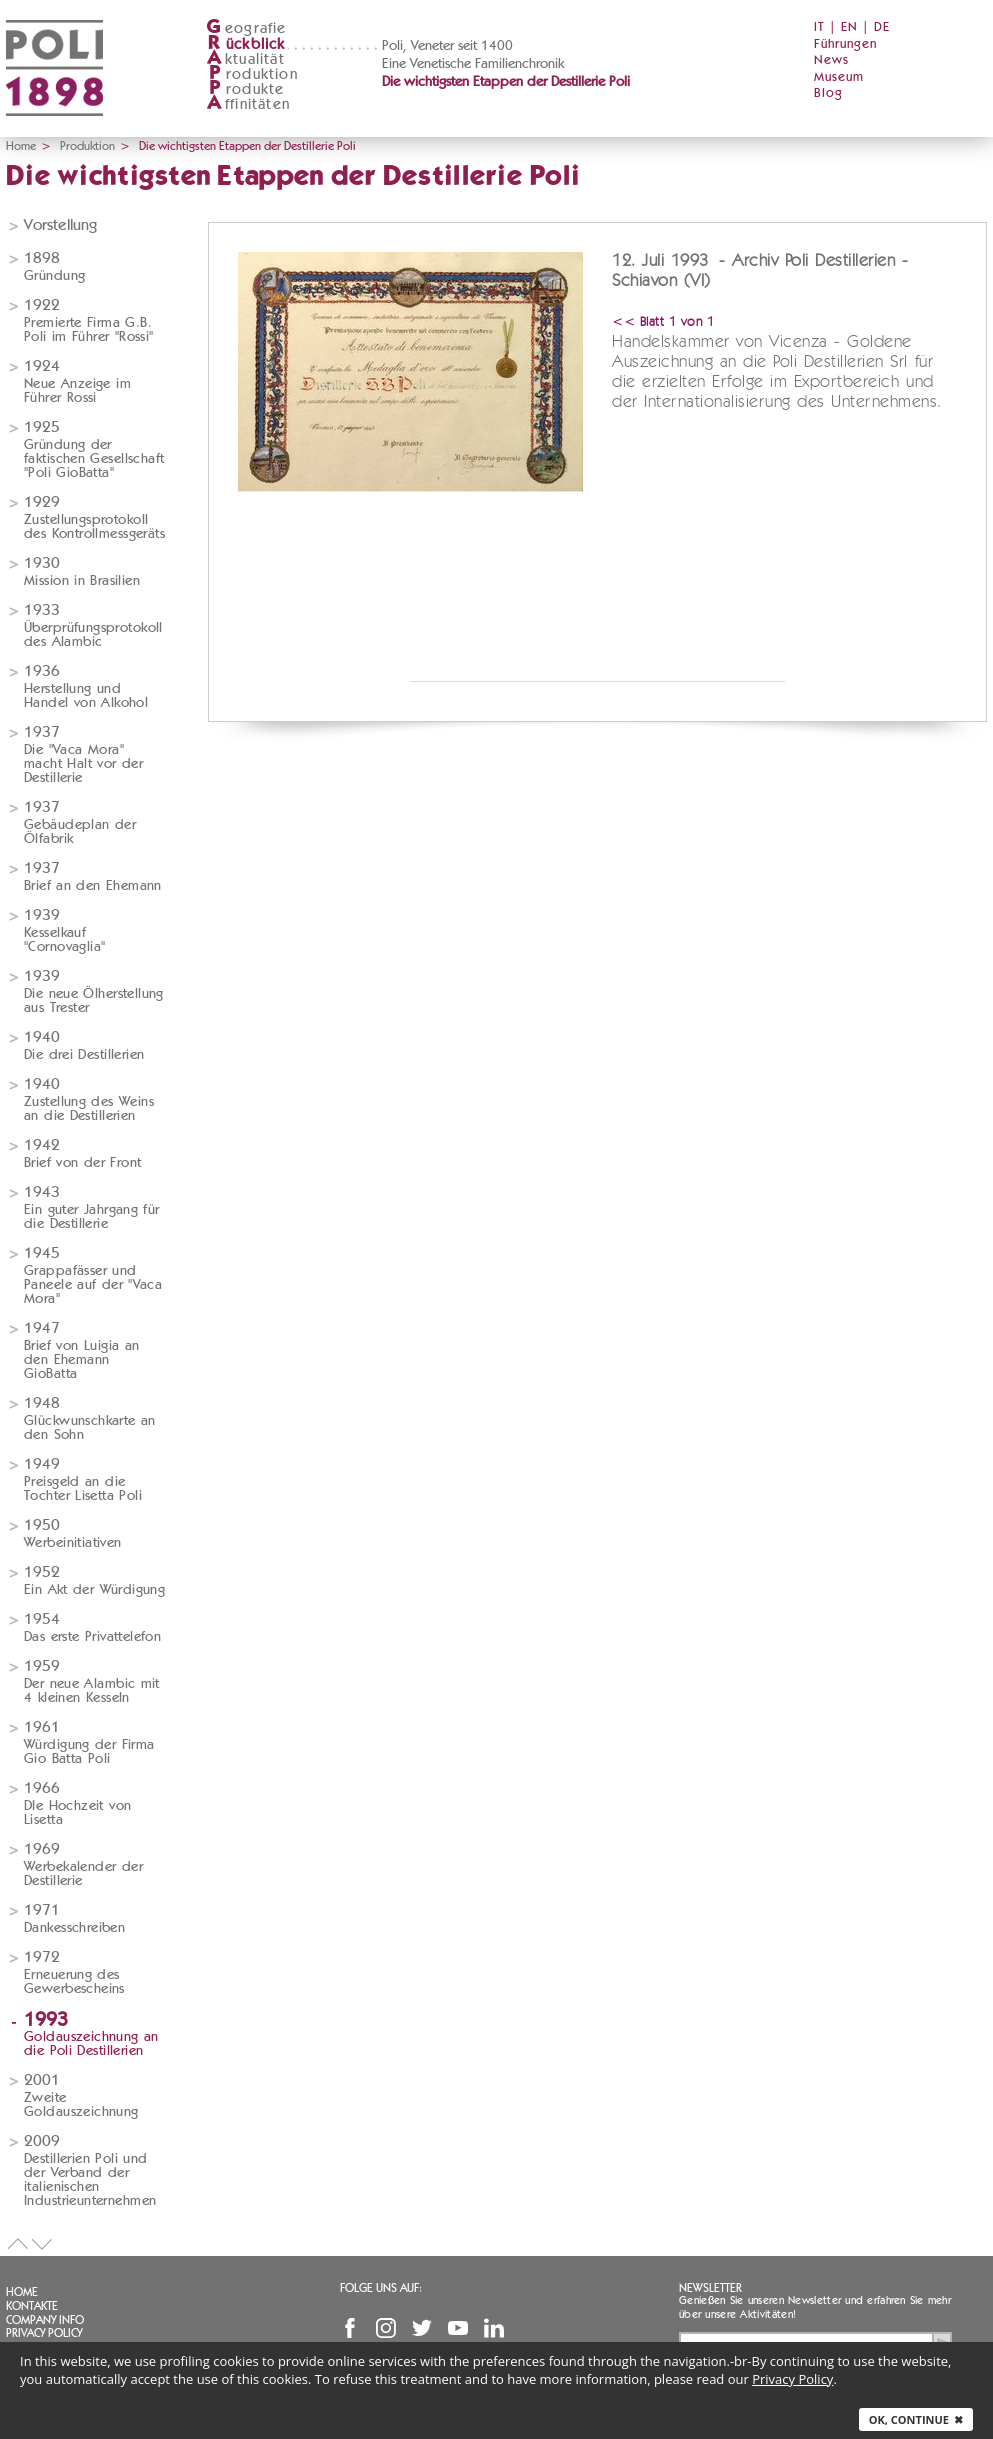  What do you see at coordinates (45, 2320) in the screenshot?
I see `Company info` at bounding box center [45, 2320].